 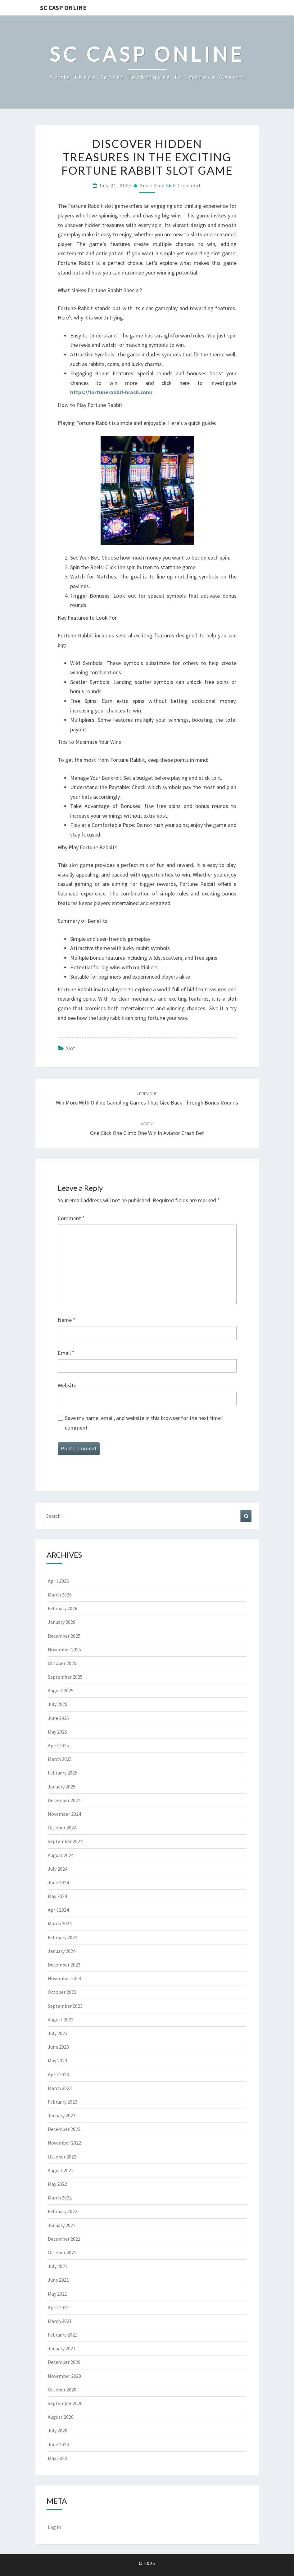 What do you see at coordinates (60, 2197) in the screenshot?
I see `March 2022` at bounding box center [60, 2197].